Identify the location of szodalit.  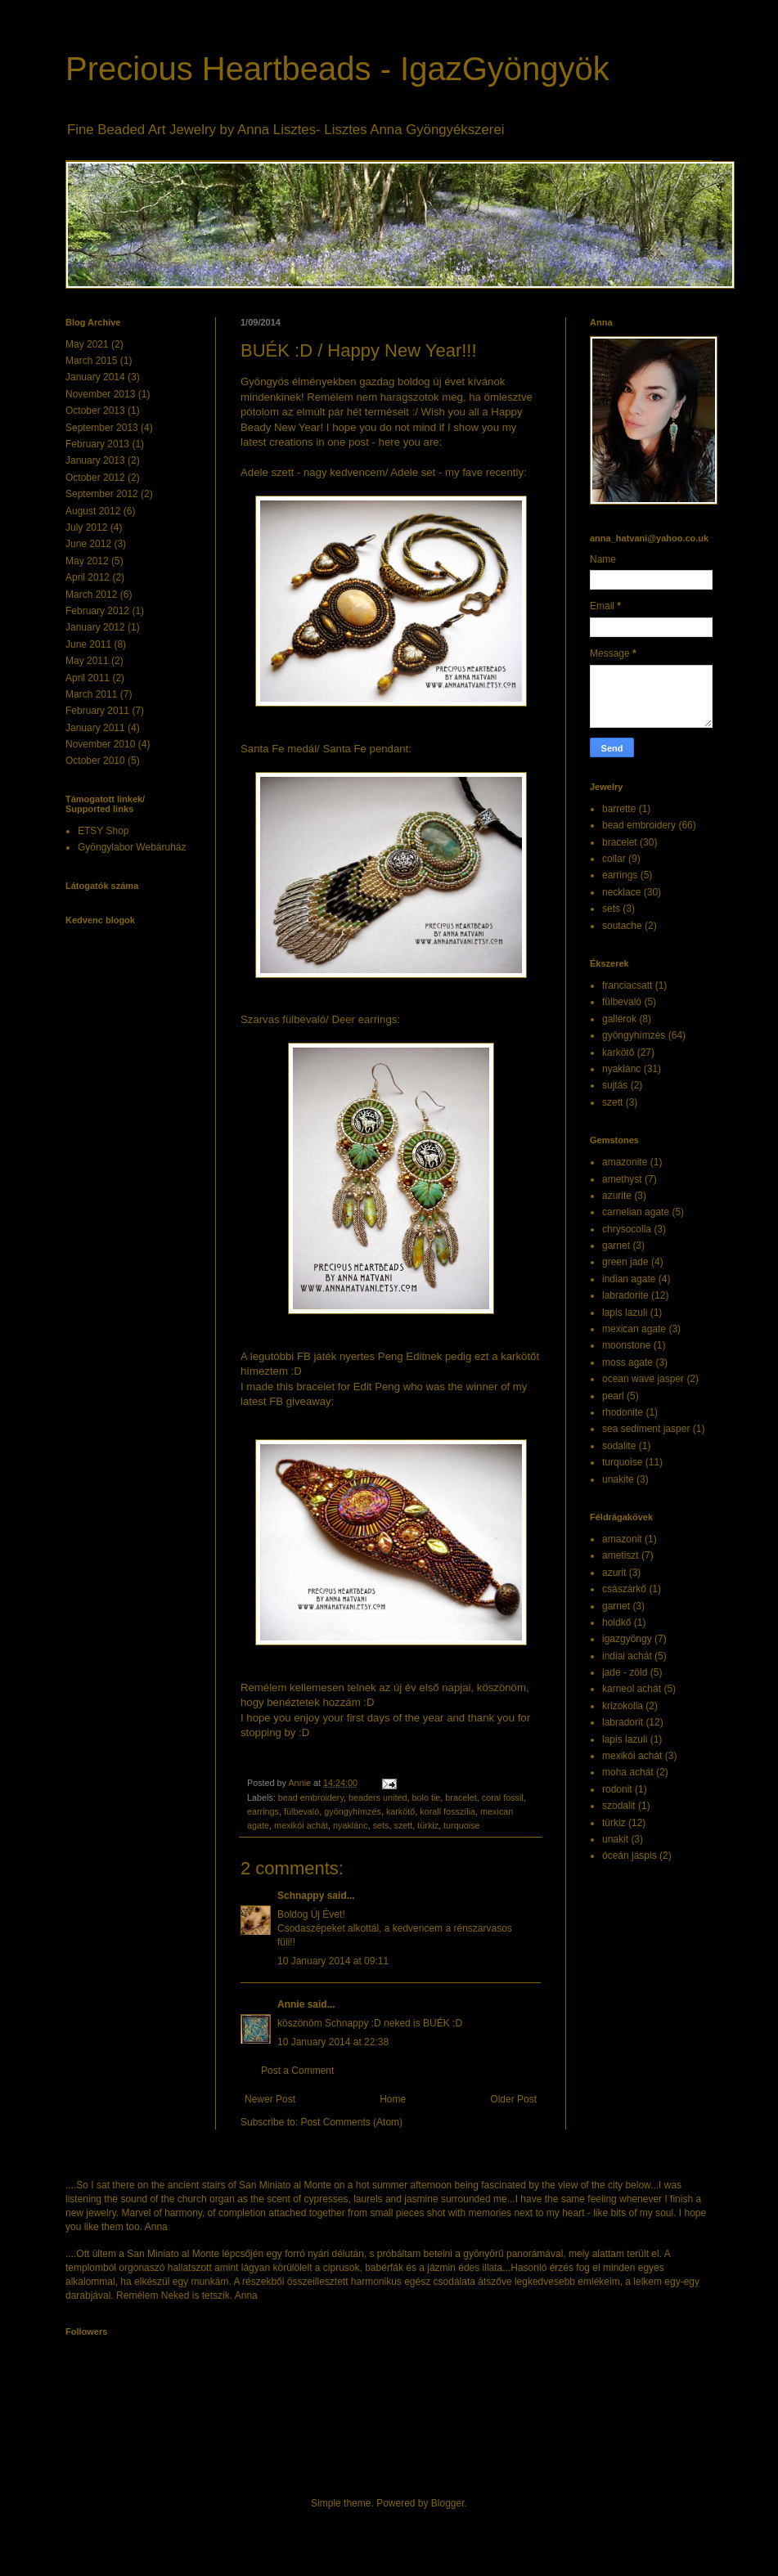
(619, 1805).